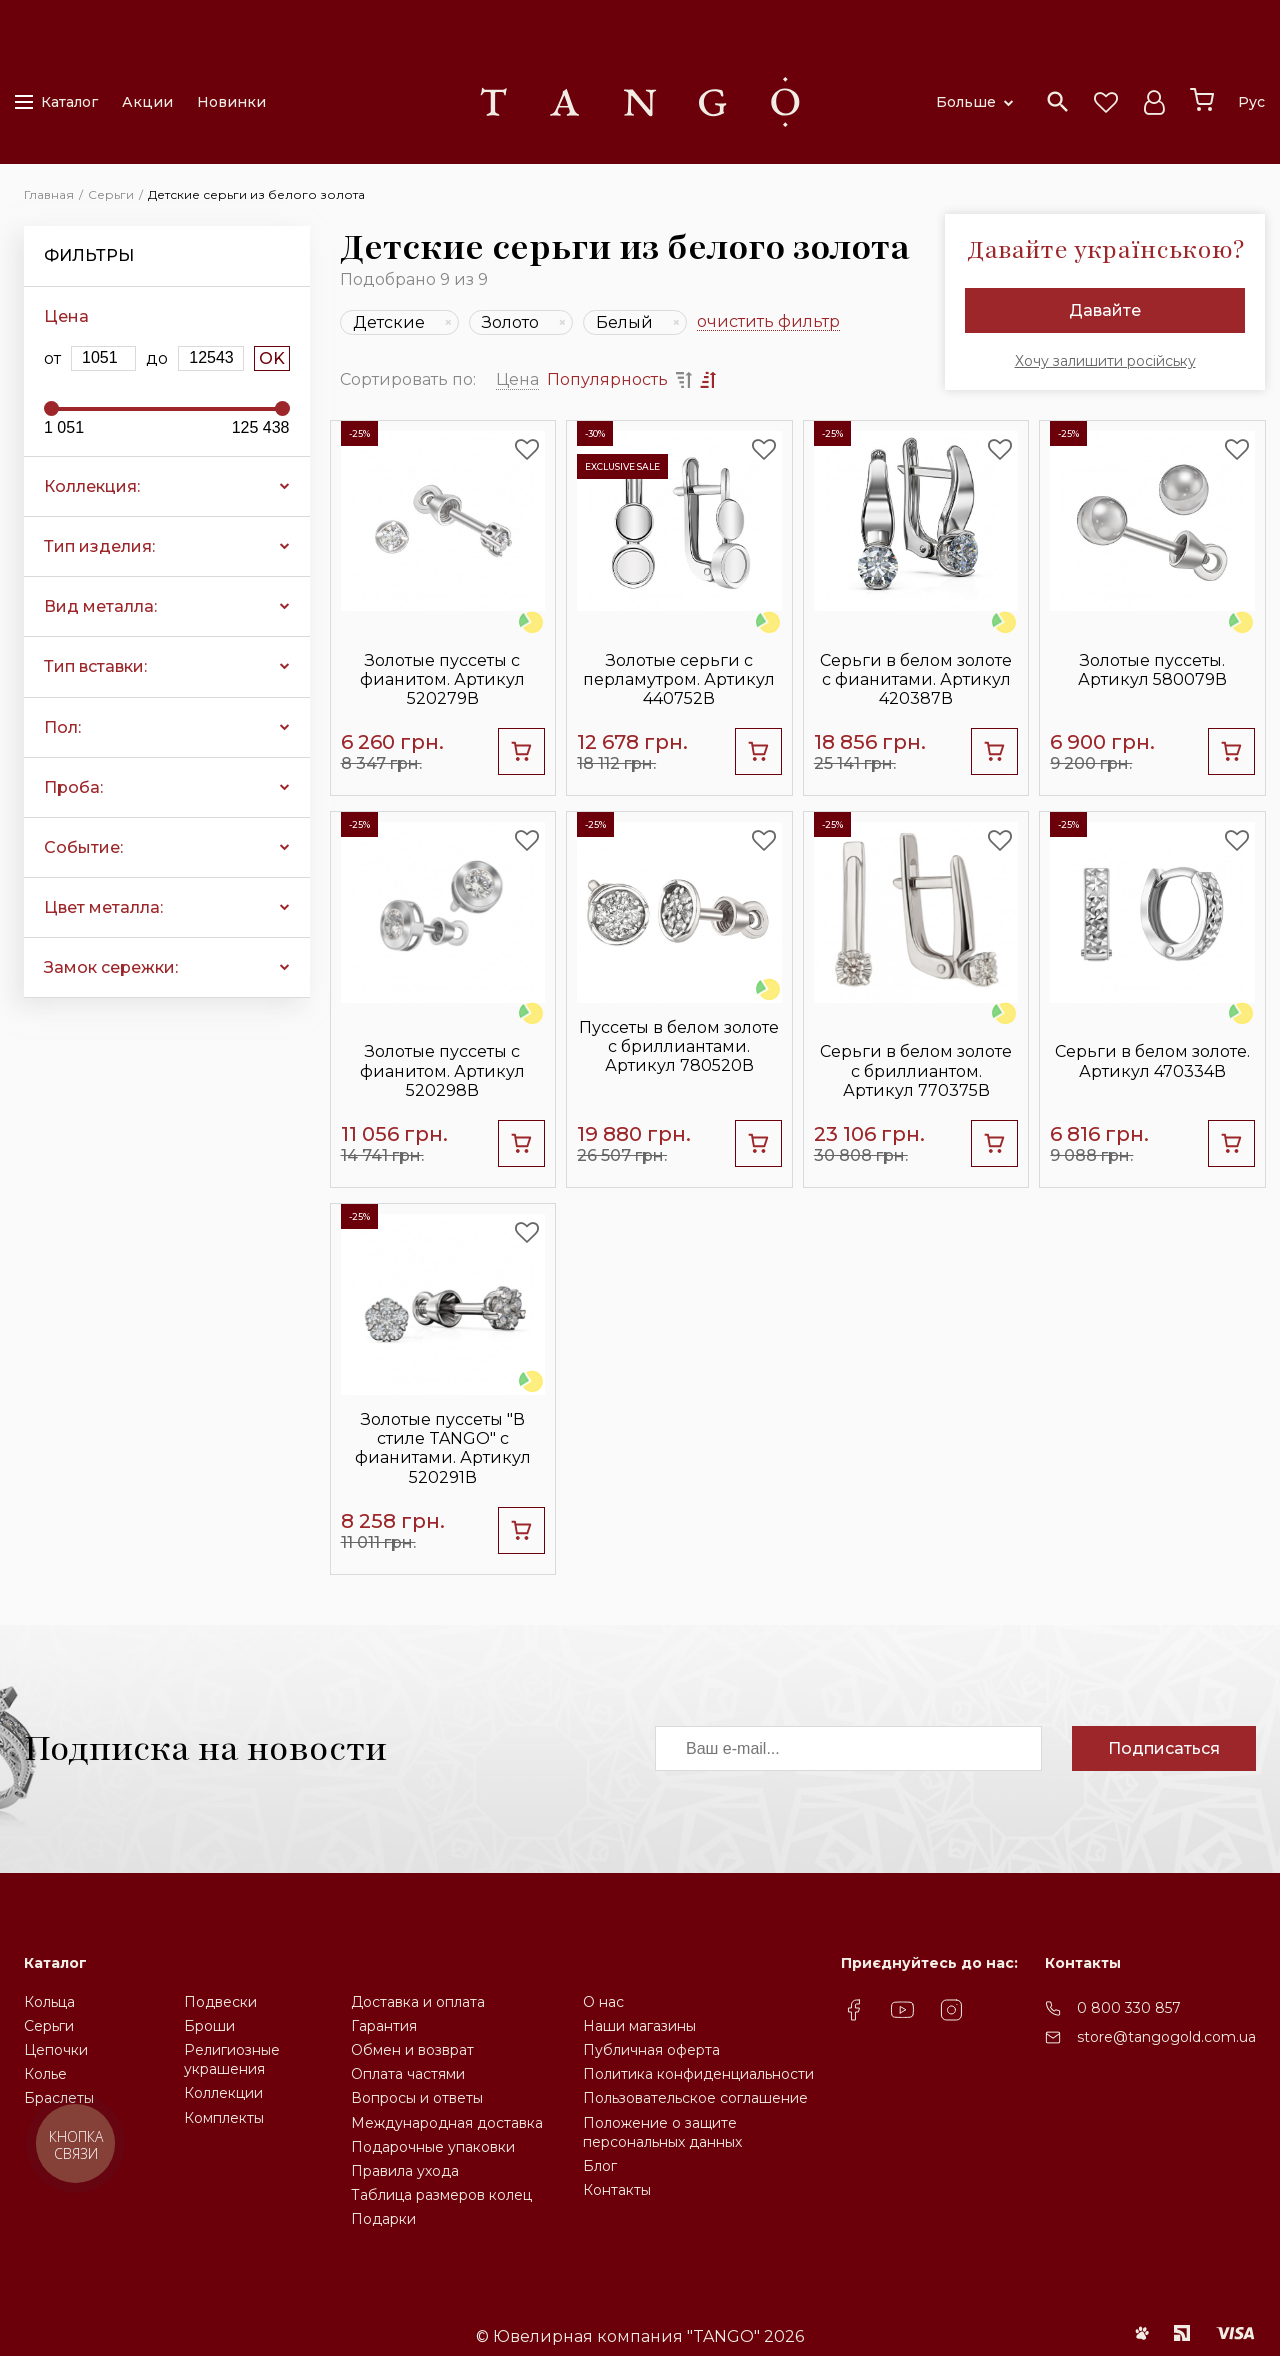 This screenshot has height=2356, width=1280. I want to click on Золотые серьги с перламутром. Артикул 440752В, so click(679, 679).